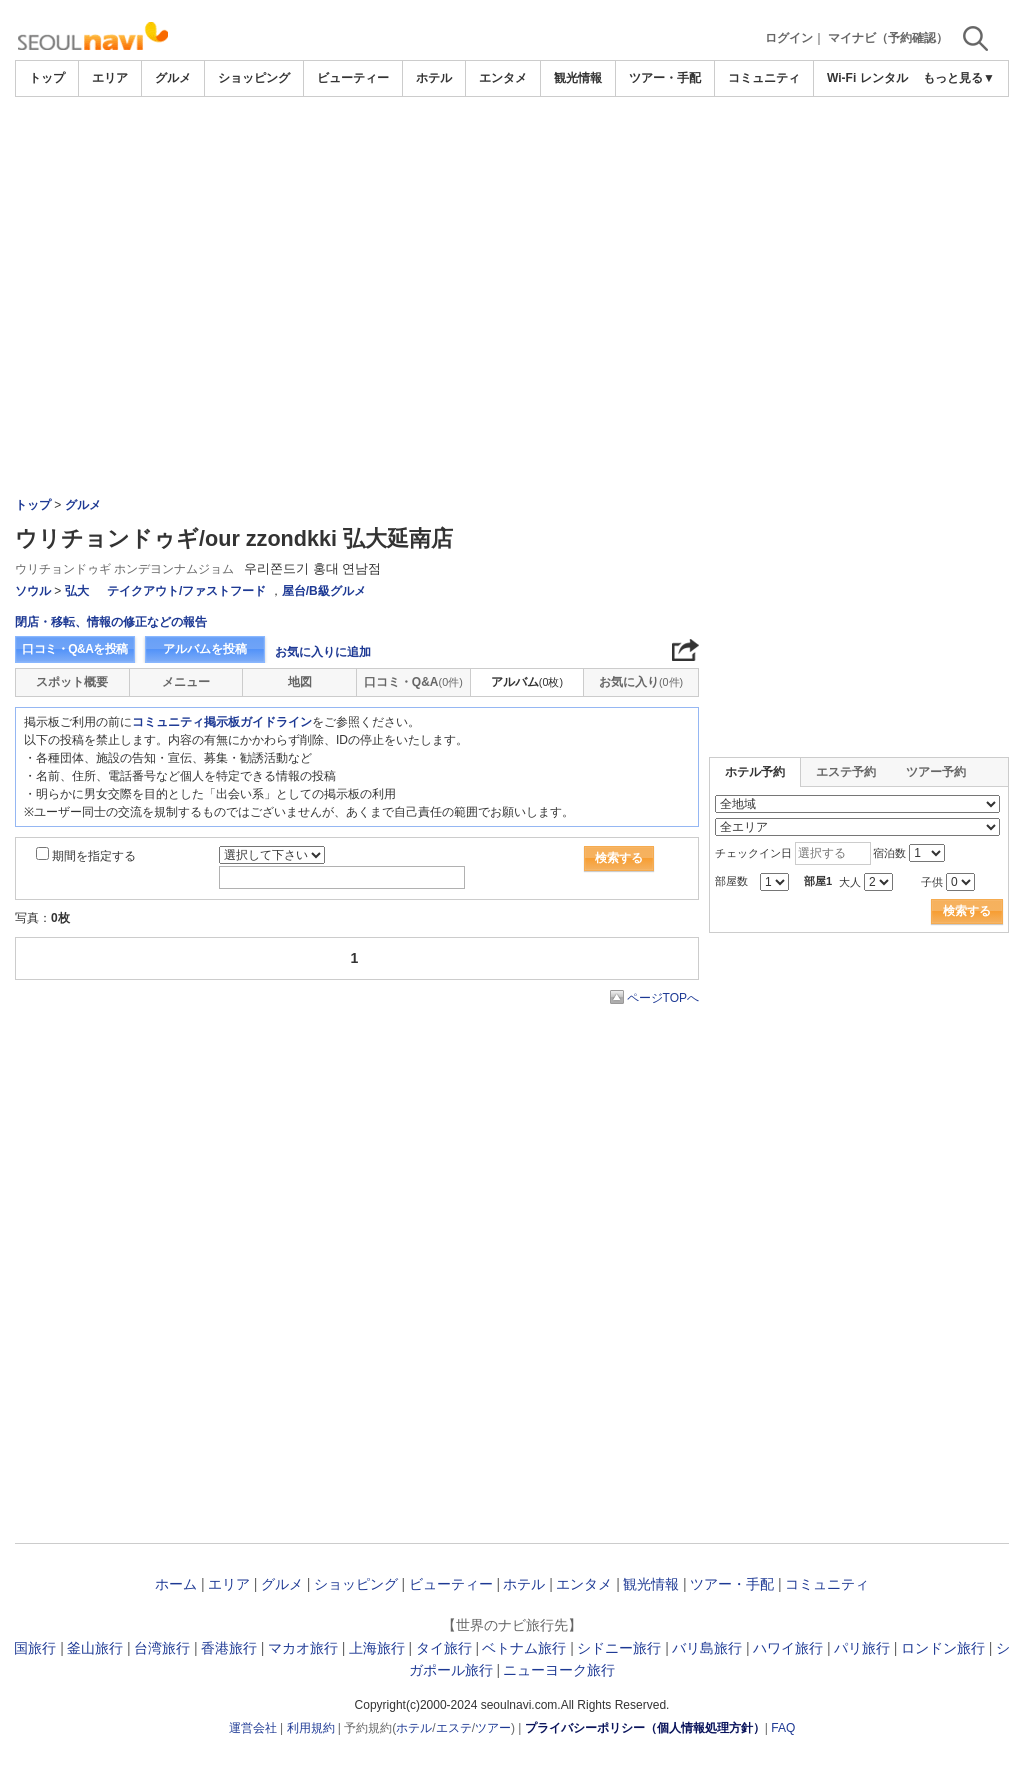 The image size is (1024, 1766). What do you see at coordinates (186, 682) in the screenshot?
I see `メニュー` at bounding box center [186, 682].